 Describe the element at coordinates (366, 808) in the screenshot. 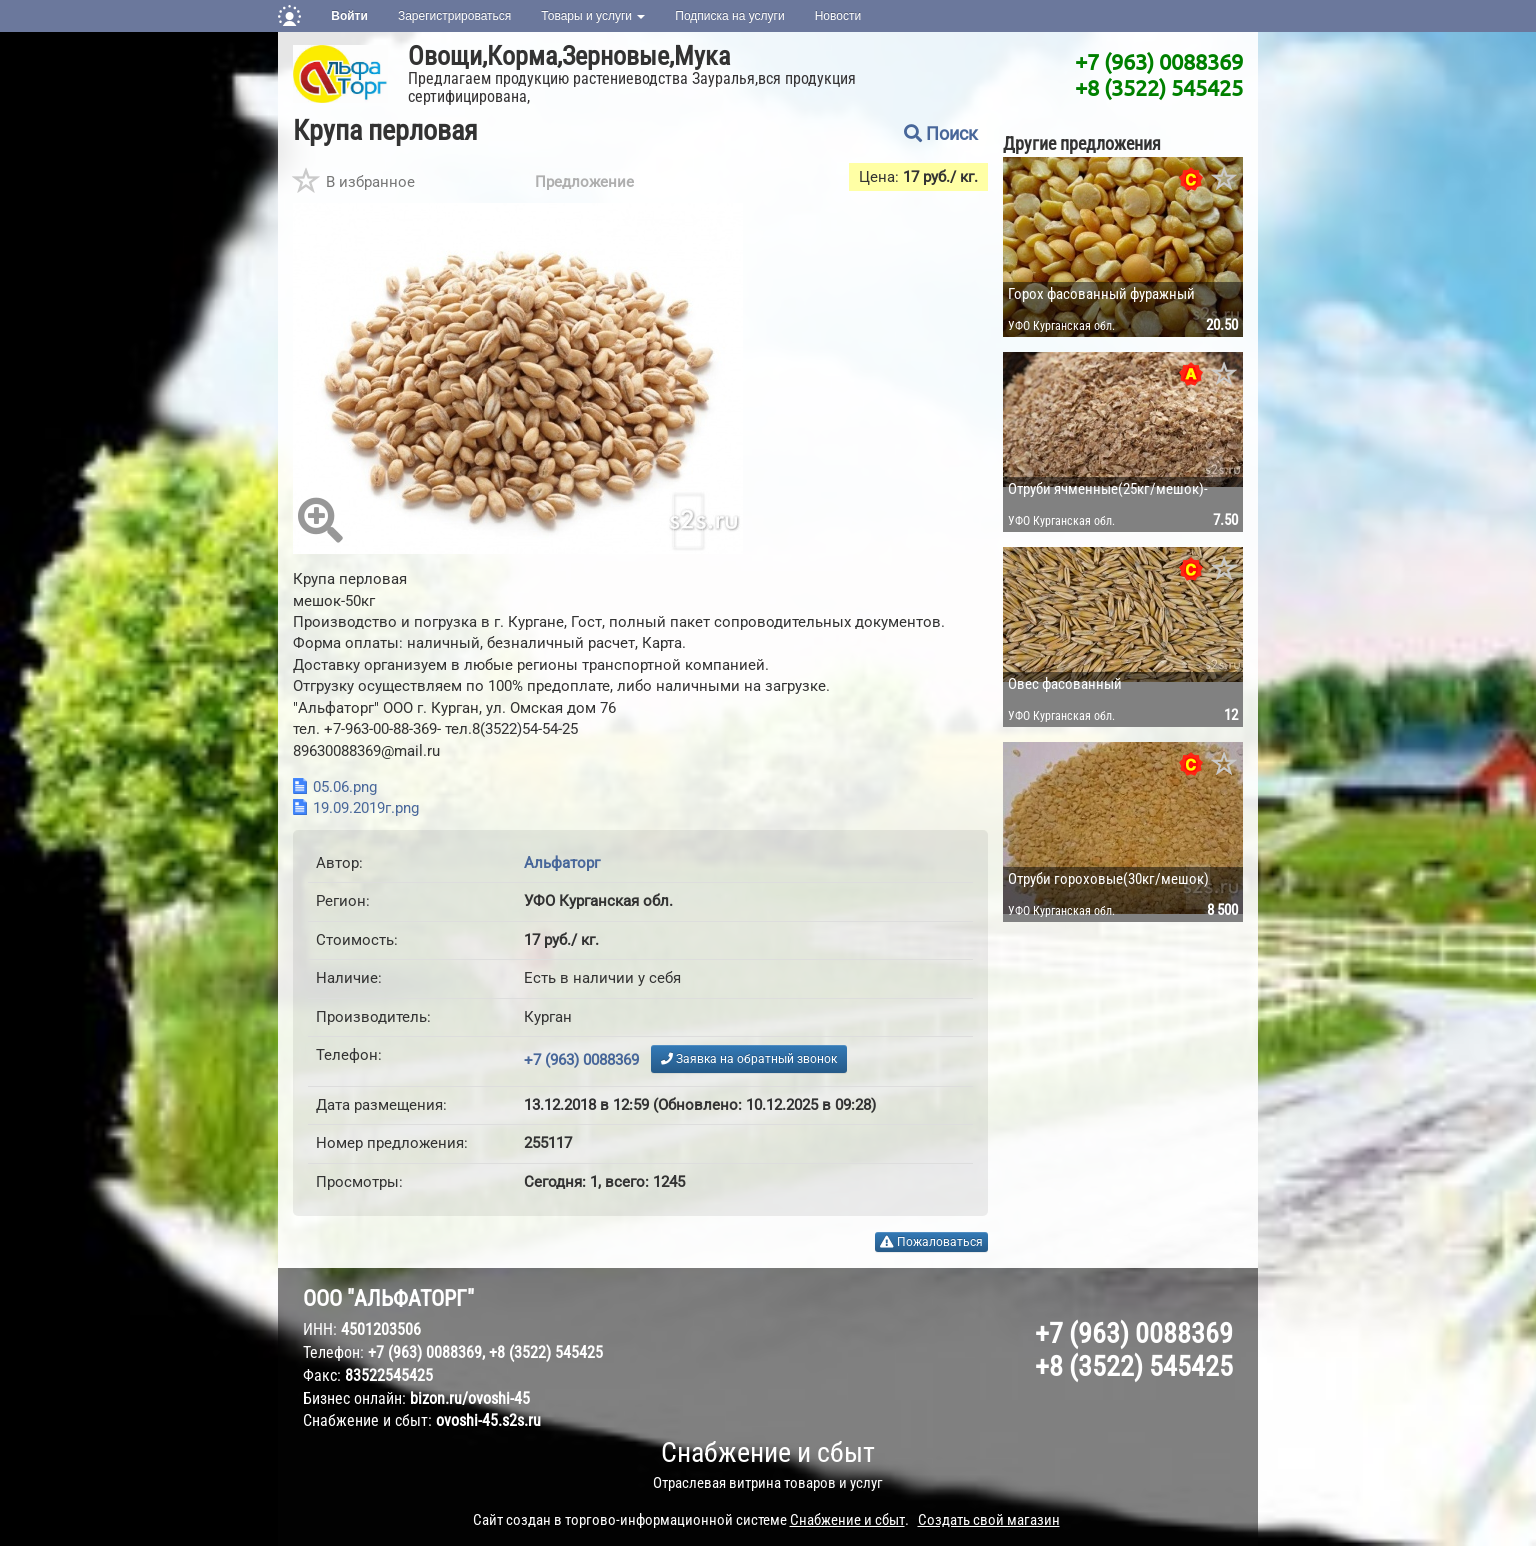

I see `19.09.2019г.png` at that location.